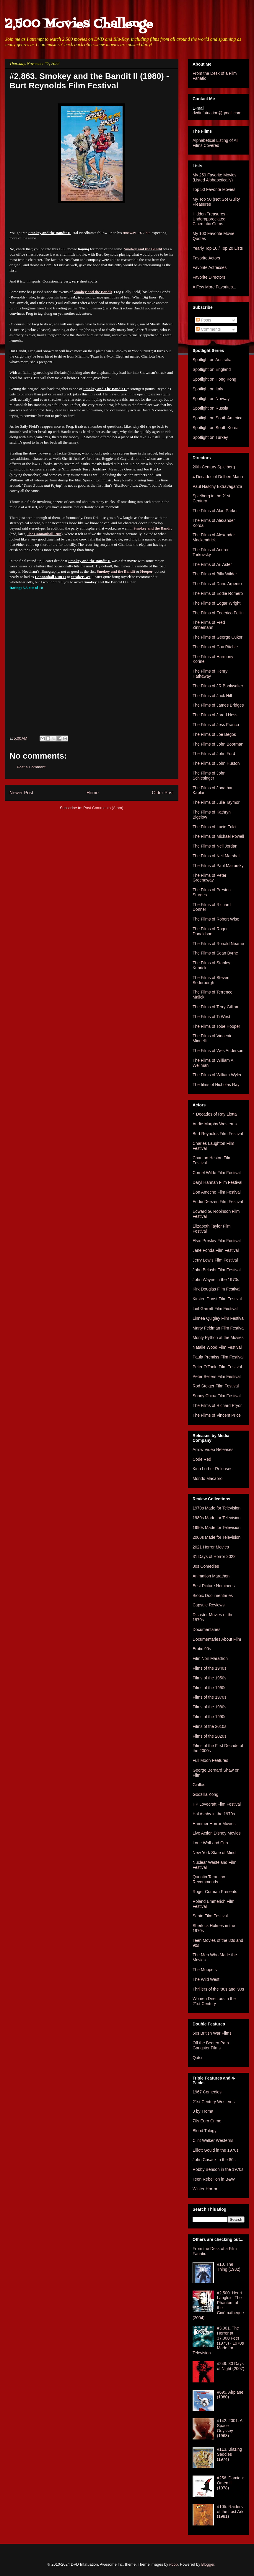 Image resolution: width=254 pixels, height=2576 pixels. What do you see at coordinates (207, 2564) in the screenshot?
I see `Blogger` at bounding box center [207, 2564].